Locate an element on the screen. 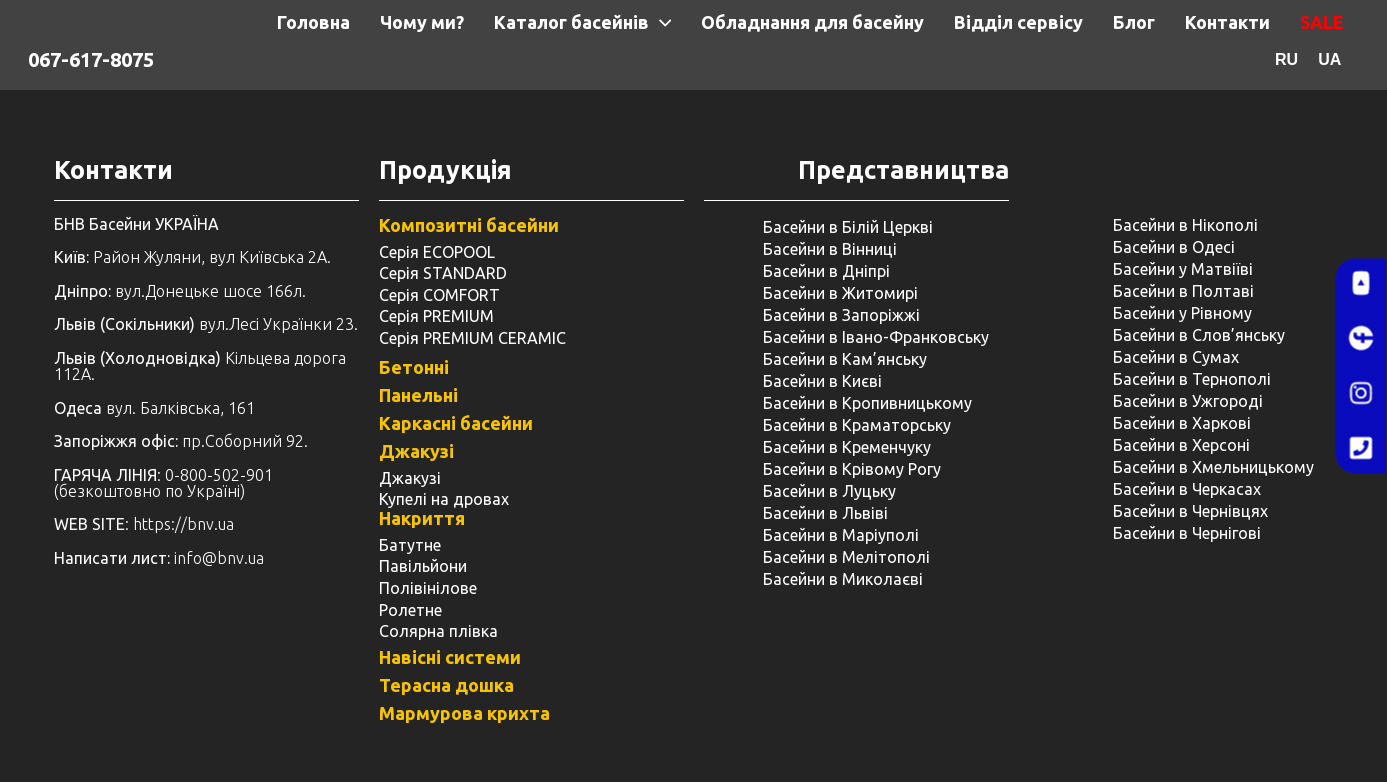 This screenshot has width=1387, height=782. Басейни в Житомирі is located at coordinates (840, 293).